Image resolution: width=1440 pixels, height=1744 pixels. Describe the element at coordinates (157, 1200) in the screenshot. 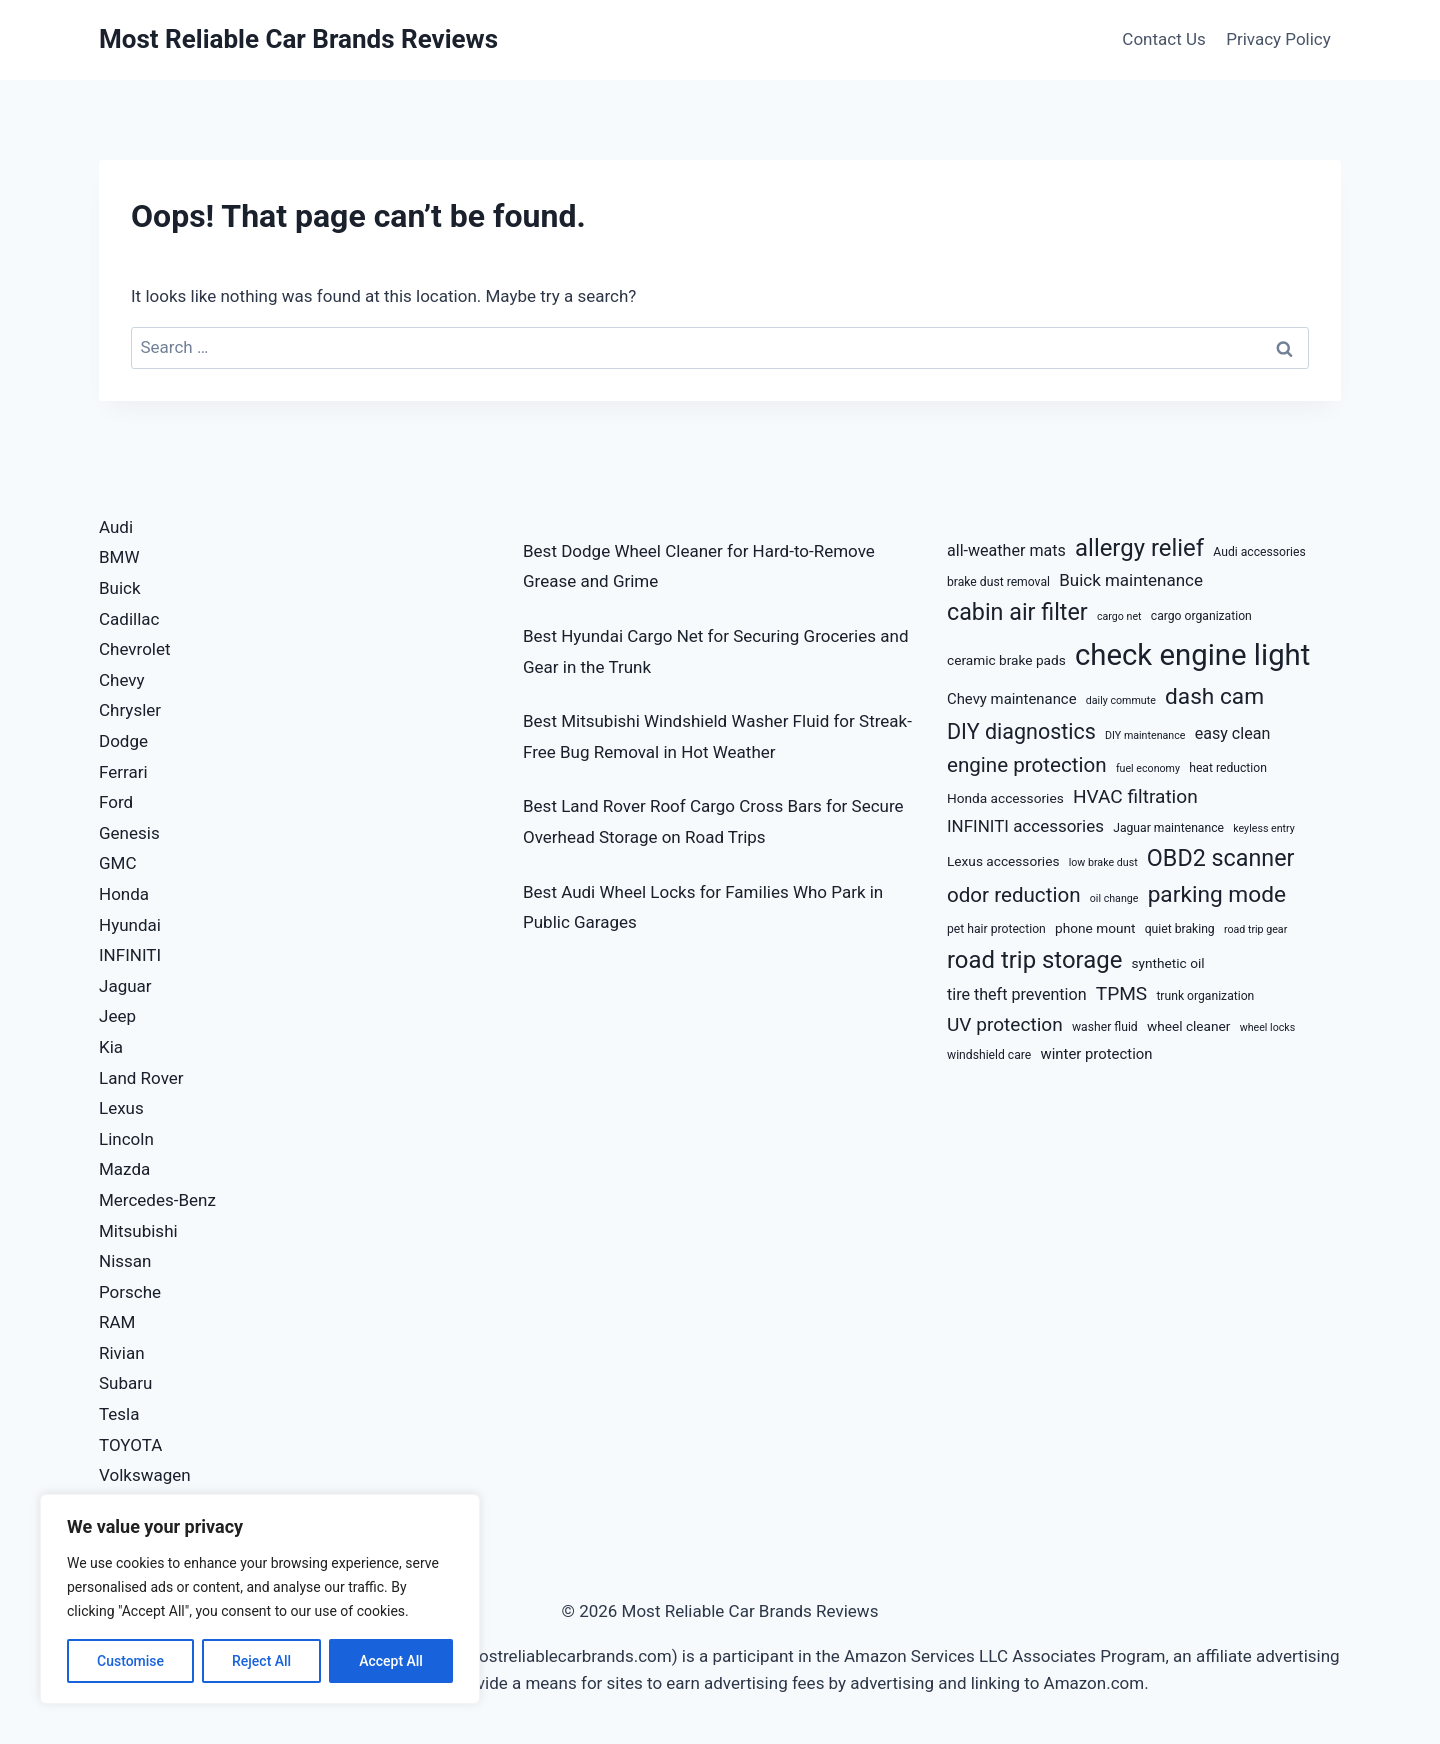

I see `Mercedes-Benz` at that location.